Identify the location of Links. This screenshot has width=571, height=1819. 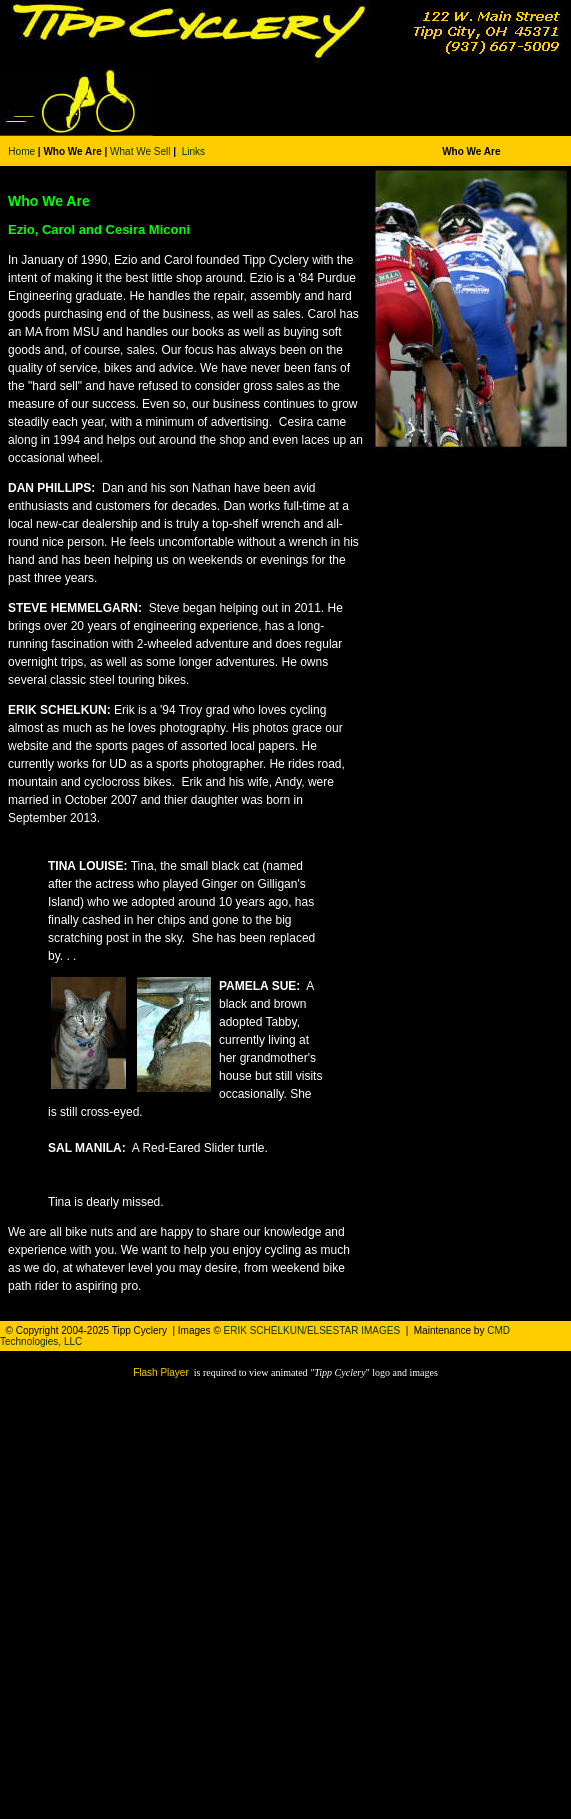
(193, 151).